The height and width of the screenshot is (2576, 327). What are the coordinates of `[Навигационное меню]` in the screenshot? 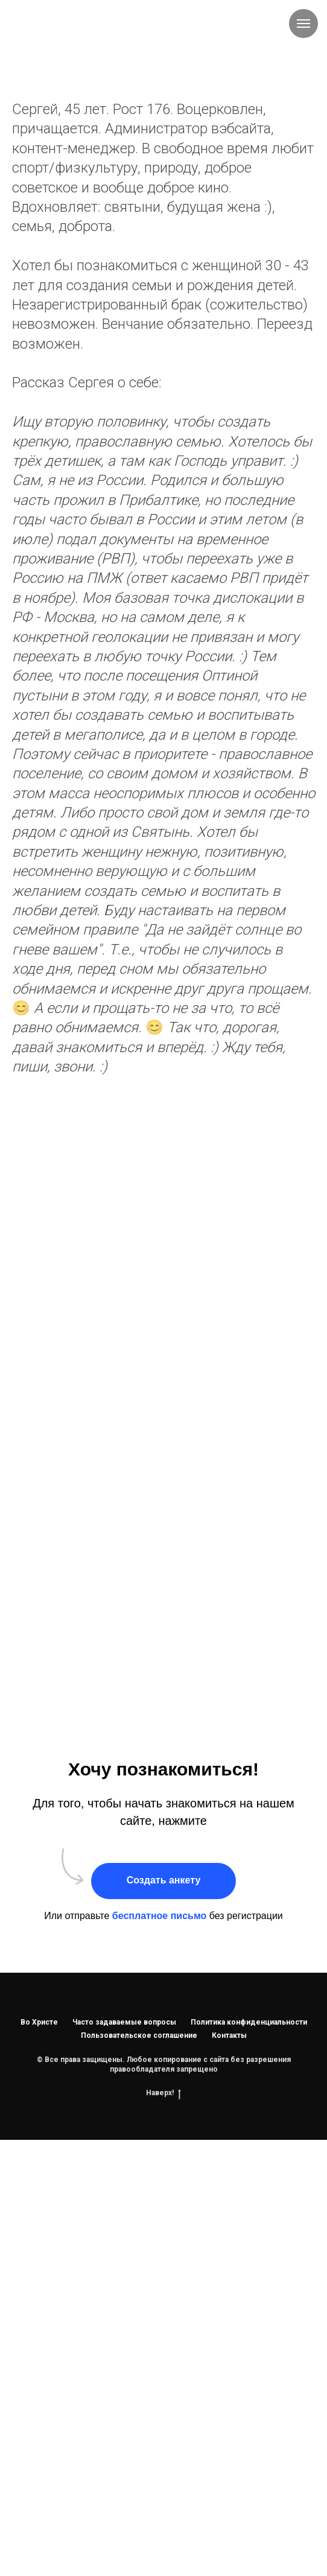 It's located at (303, 23).